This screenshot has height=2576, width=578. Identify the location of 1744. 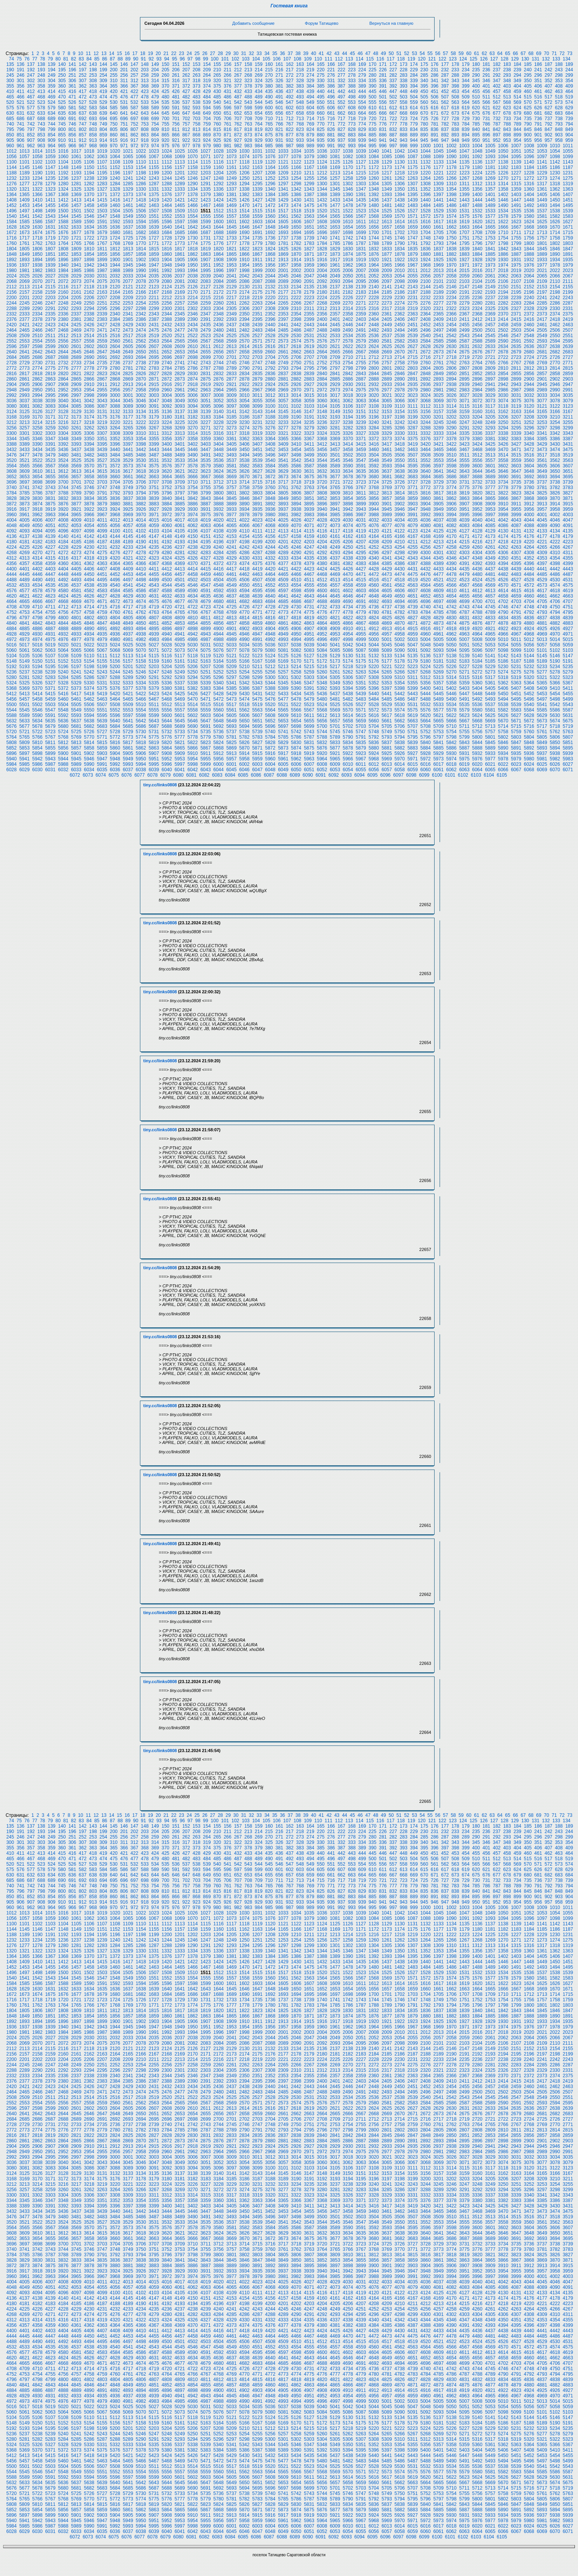
(374, 238).